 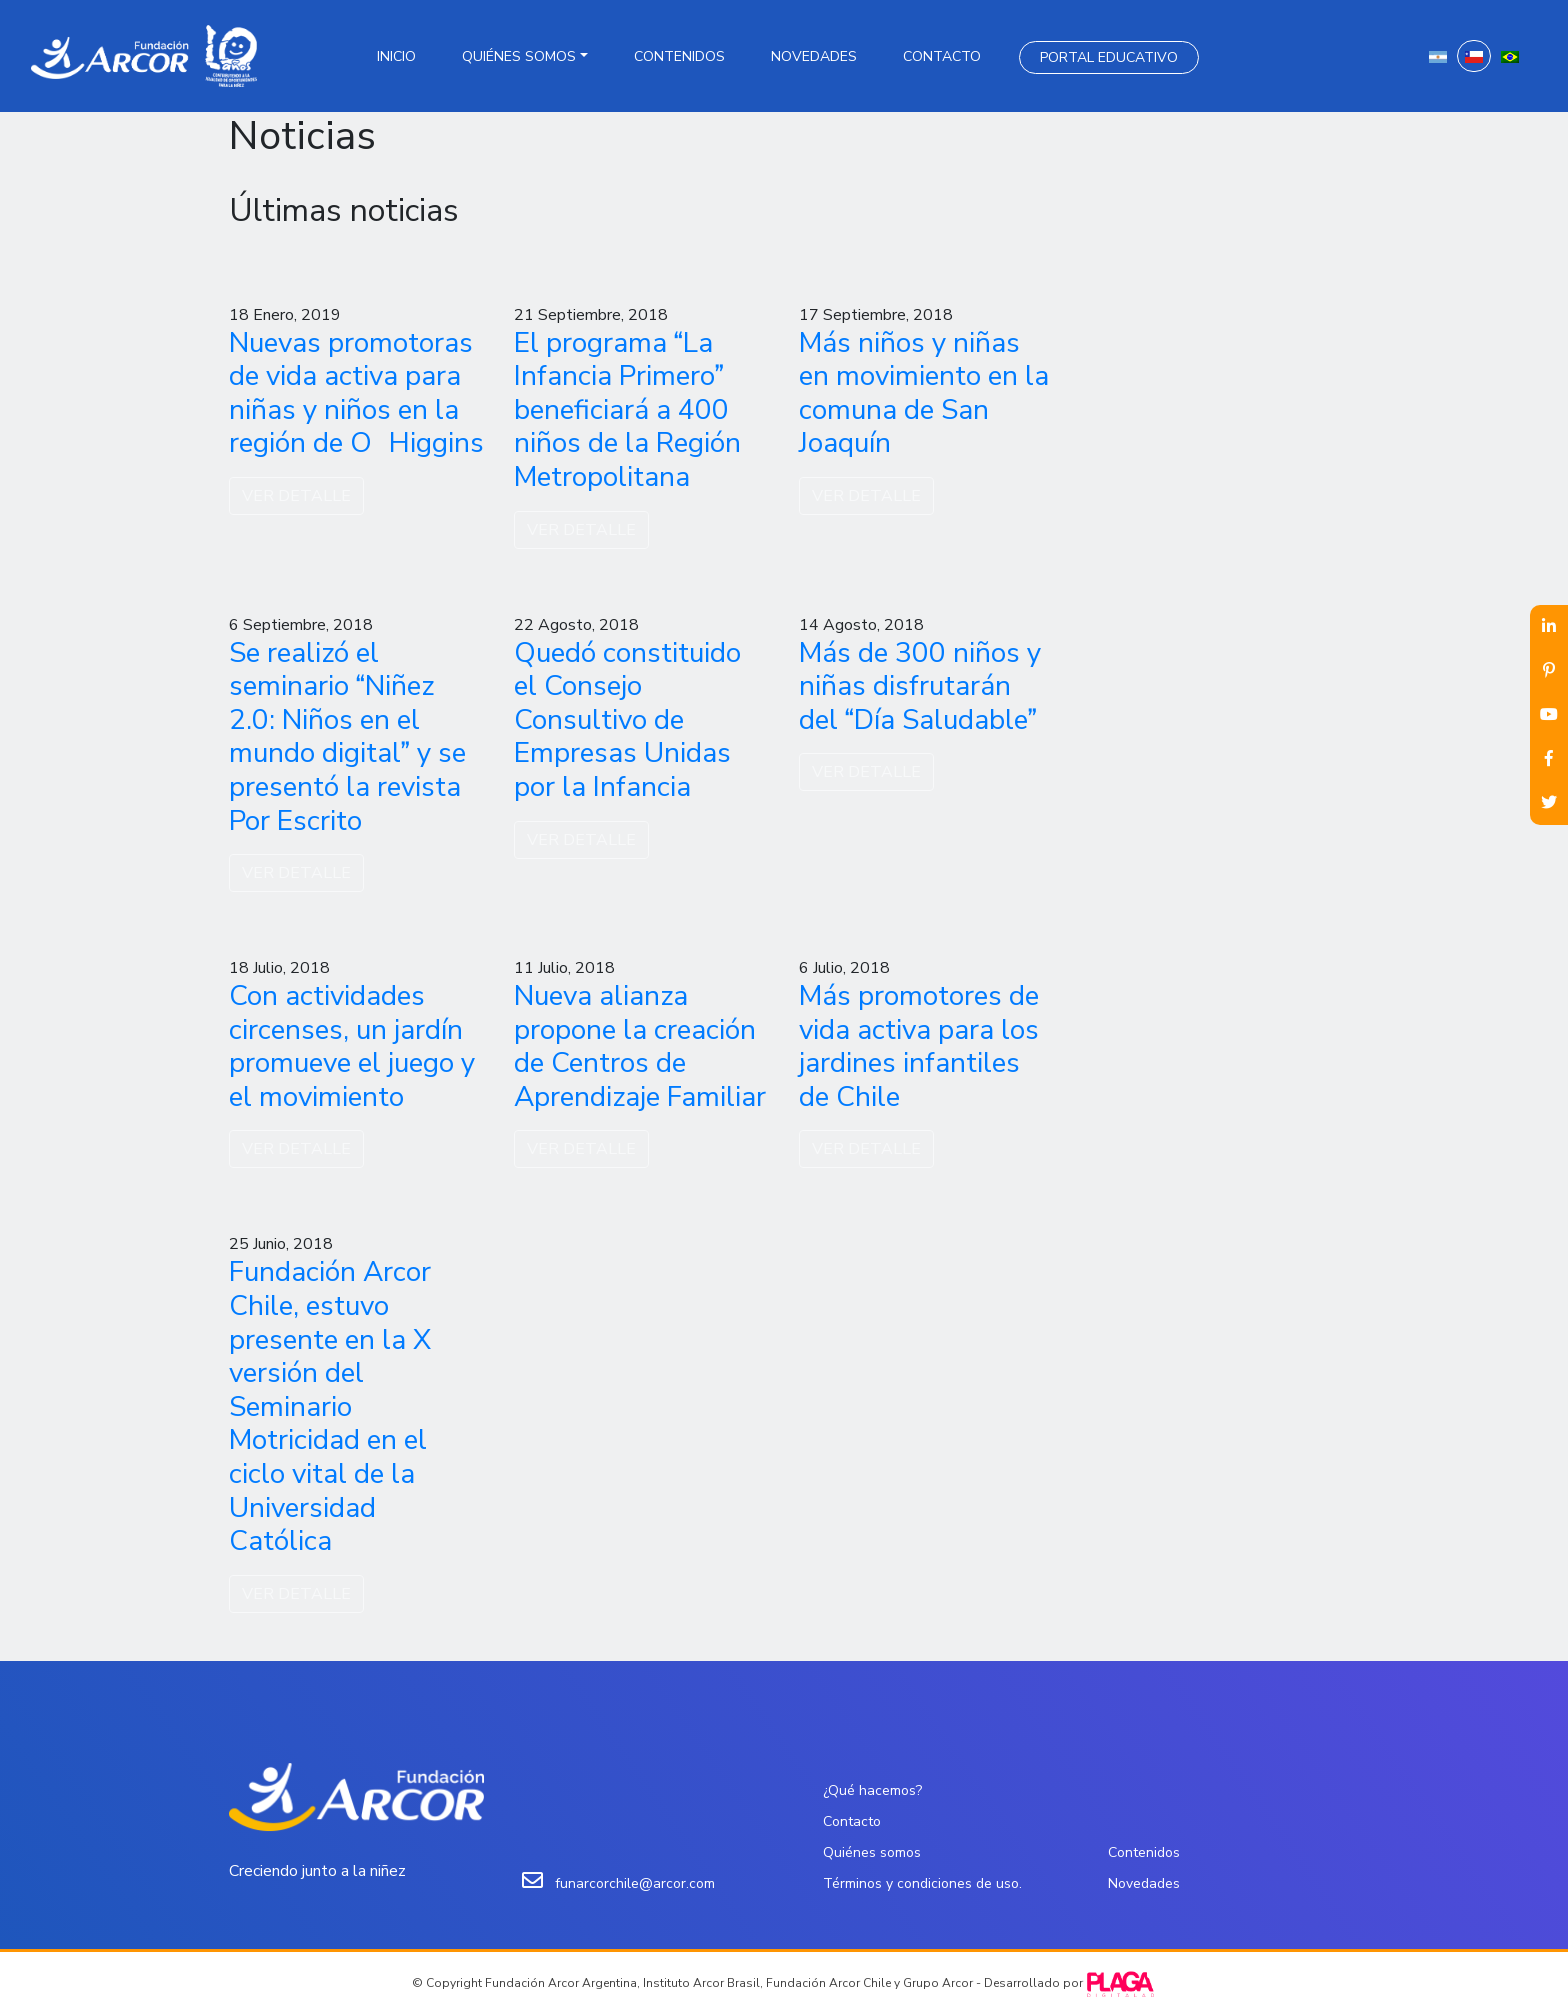 What do you see at coordinates (519, 56) in the screenshot?
I see `Quiénes somos` at bounding box center [519, 56].